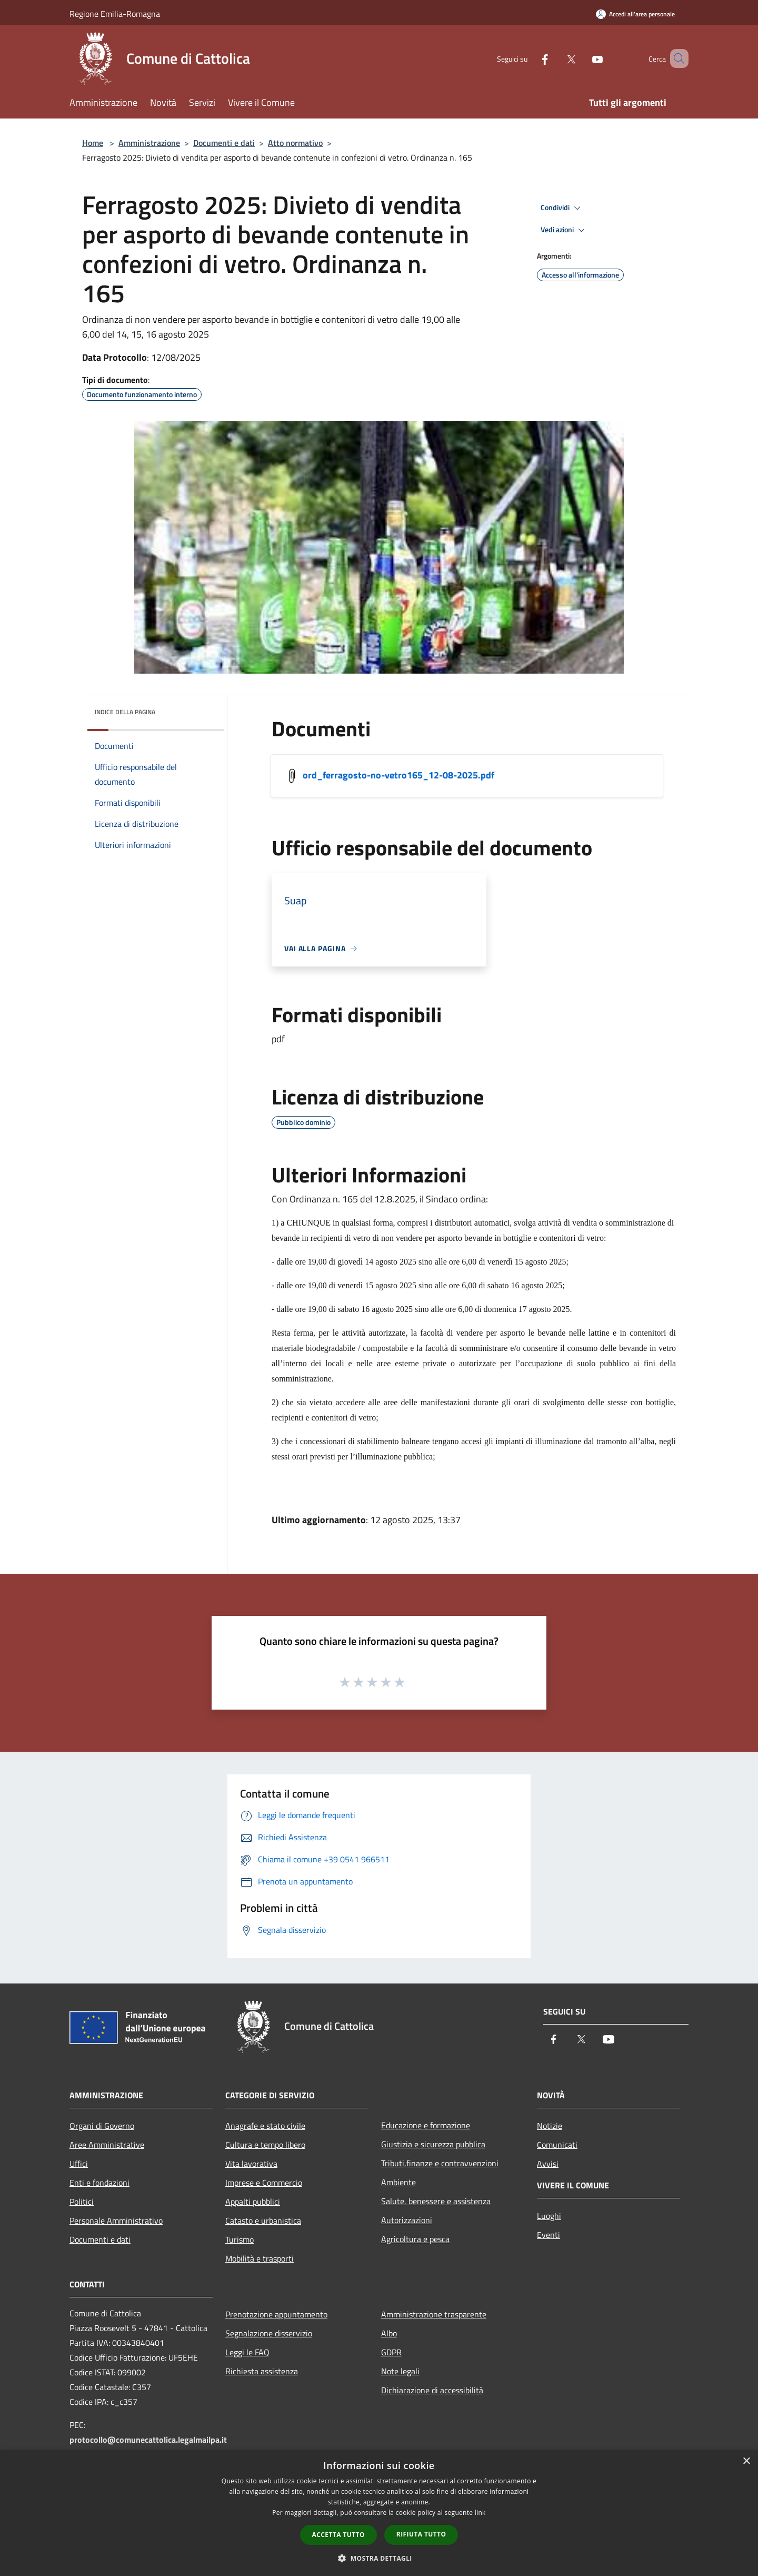 This screenshot has width=758, height=2576. Describe the element at coordinates (259, 2258) in the screenshot. I see `Mobilità e trasporti` at that location.